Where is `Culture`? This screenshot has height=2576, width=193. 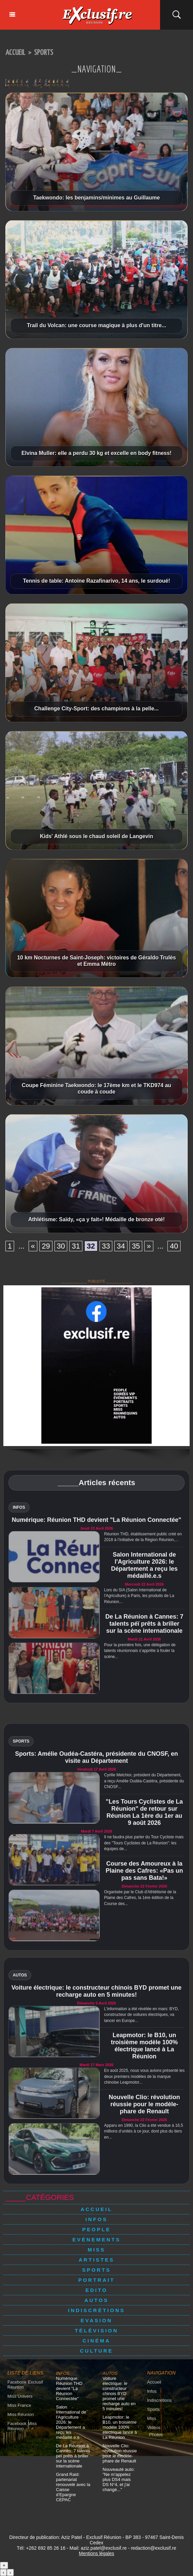 Culture is located at coordinates (96, 2351).